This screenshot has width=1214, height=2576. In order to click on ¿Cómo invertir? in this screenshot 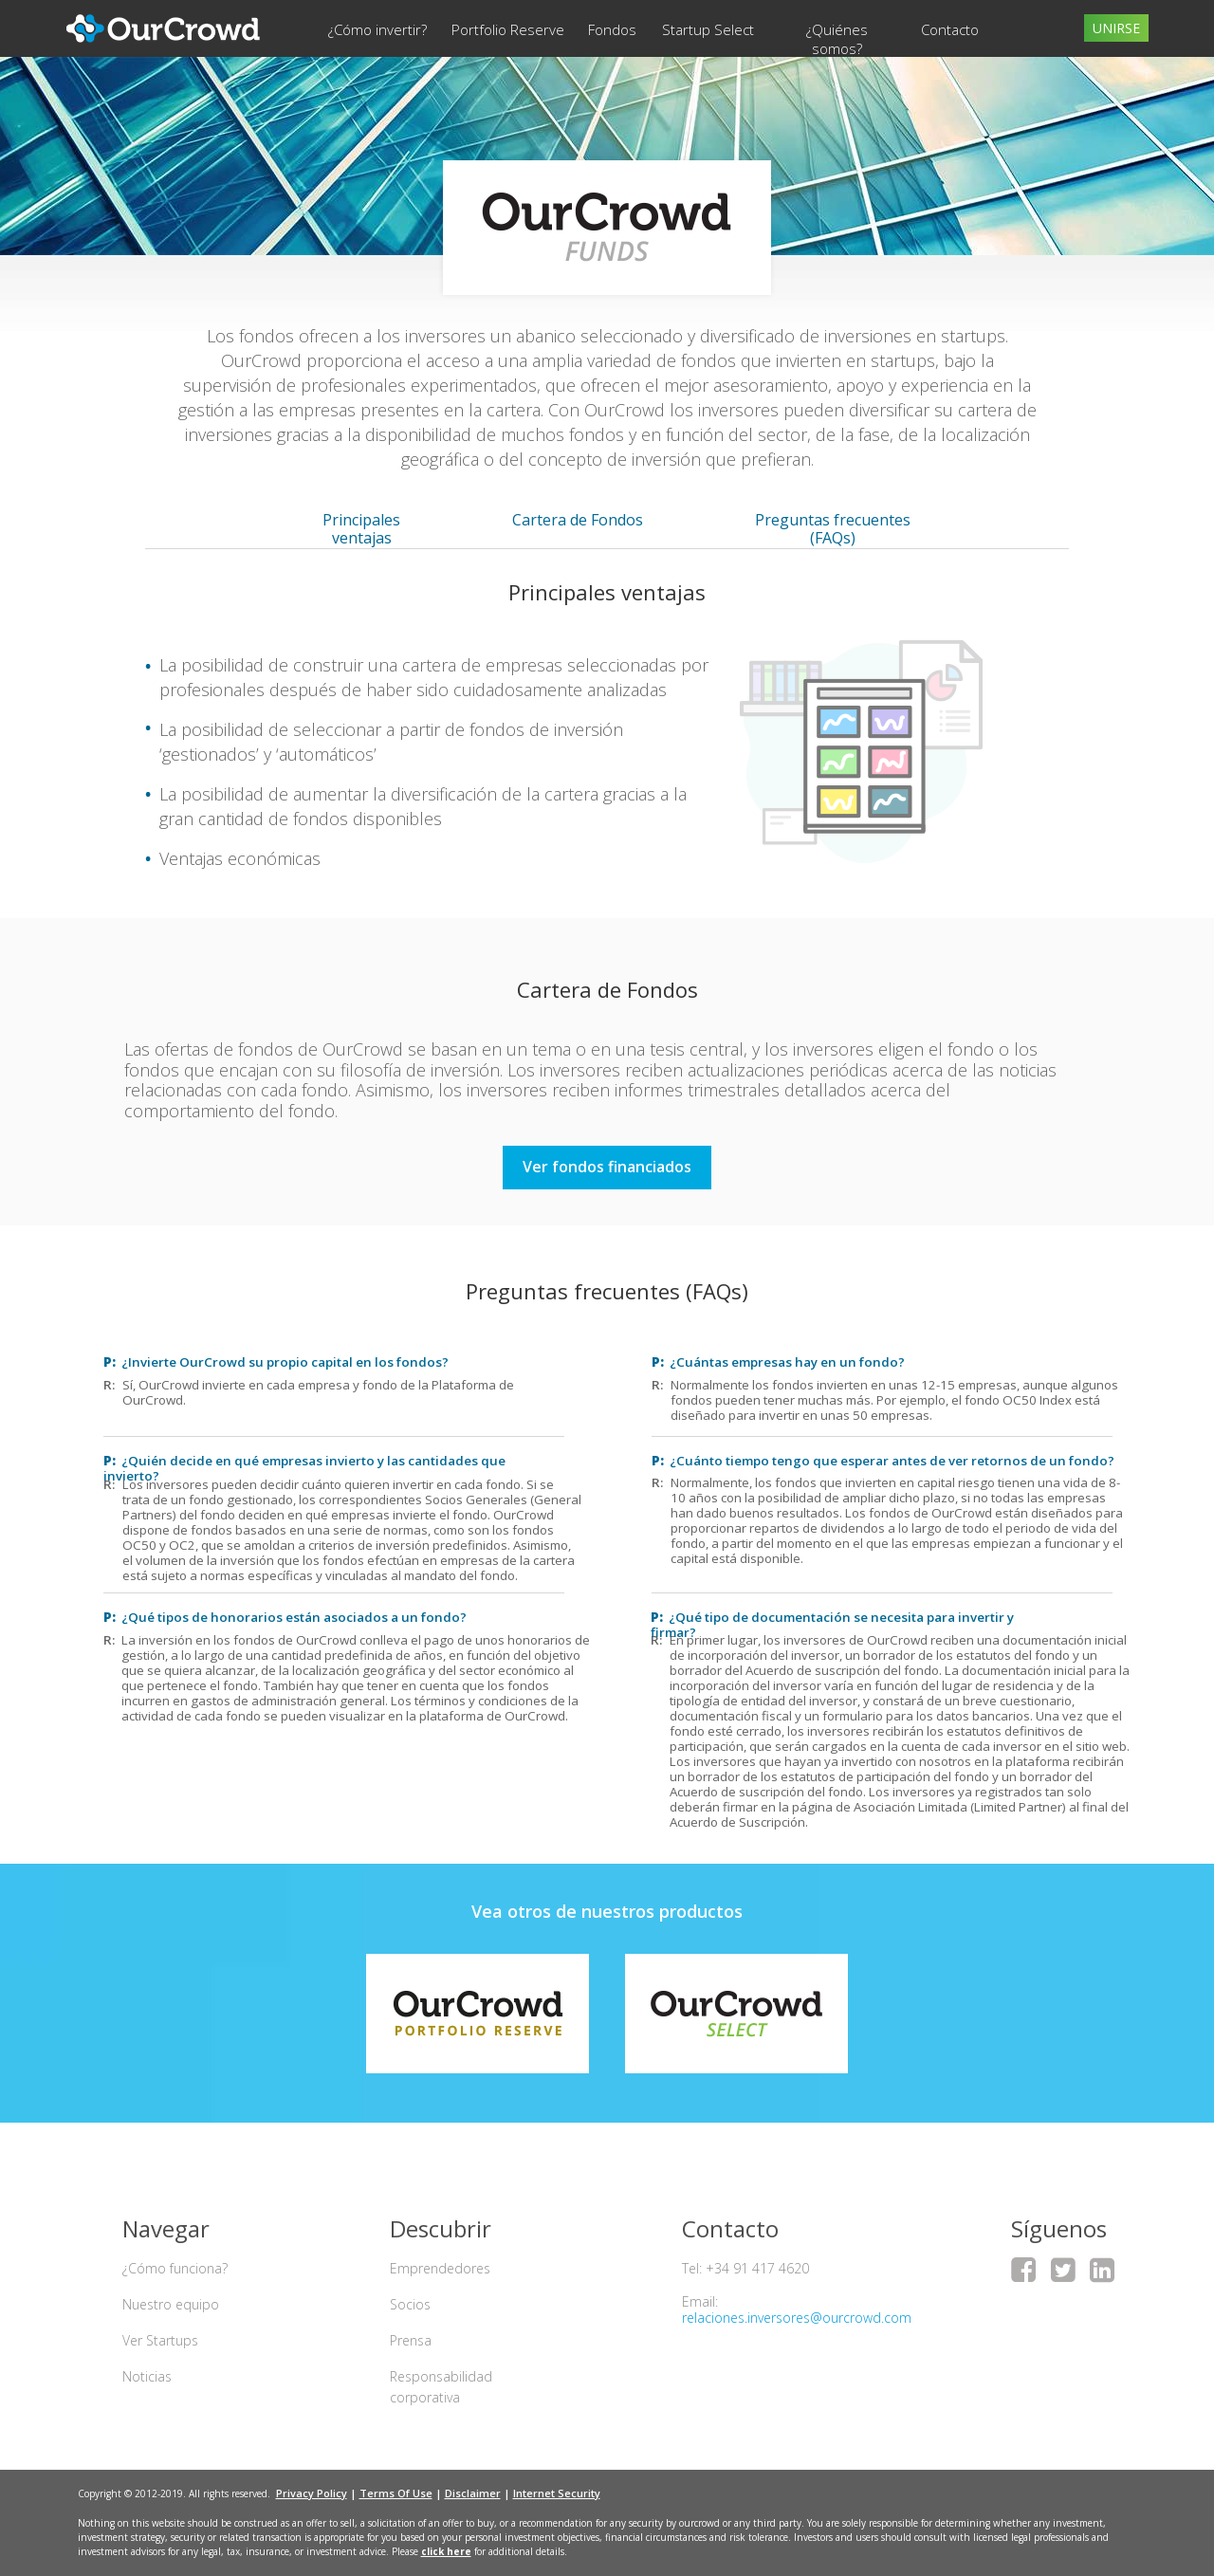, I will do `click(377, 29)`.